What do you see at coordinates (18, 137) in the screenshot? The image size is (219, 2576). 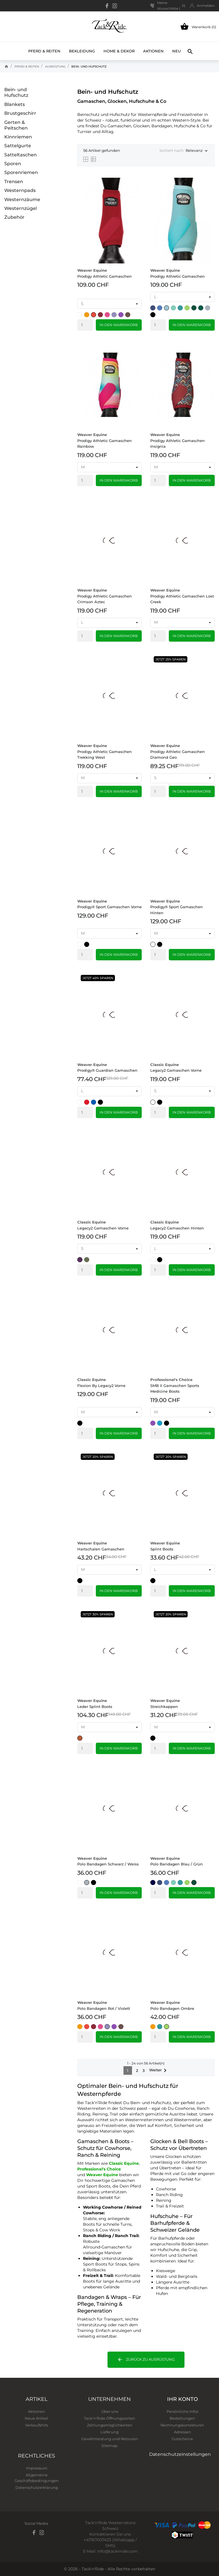 I see `Kinnriemen` at bounding box center [18, 137].